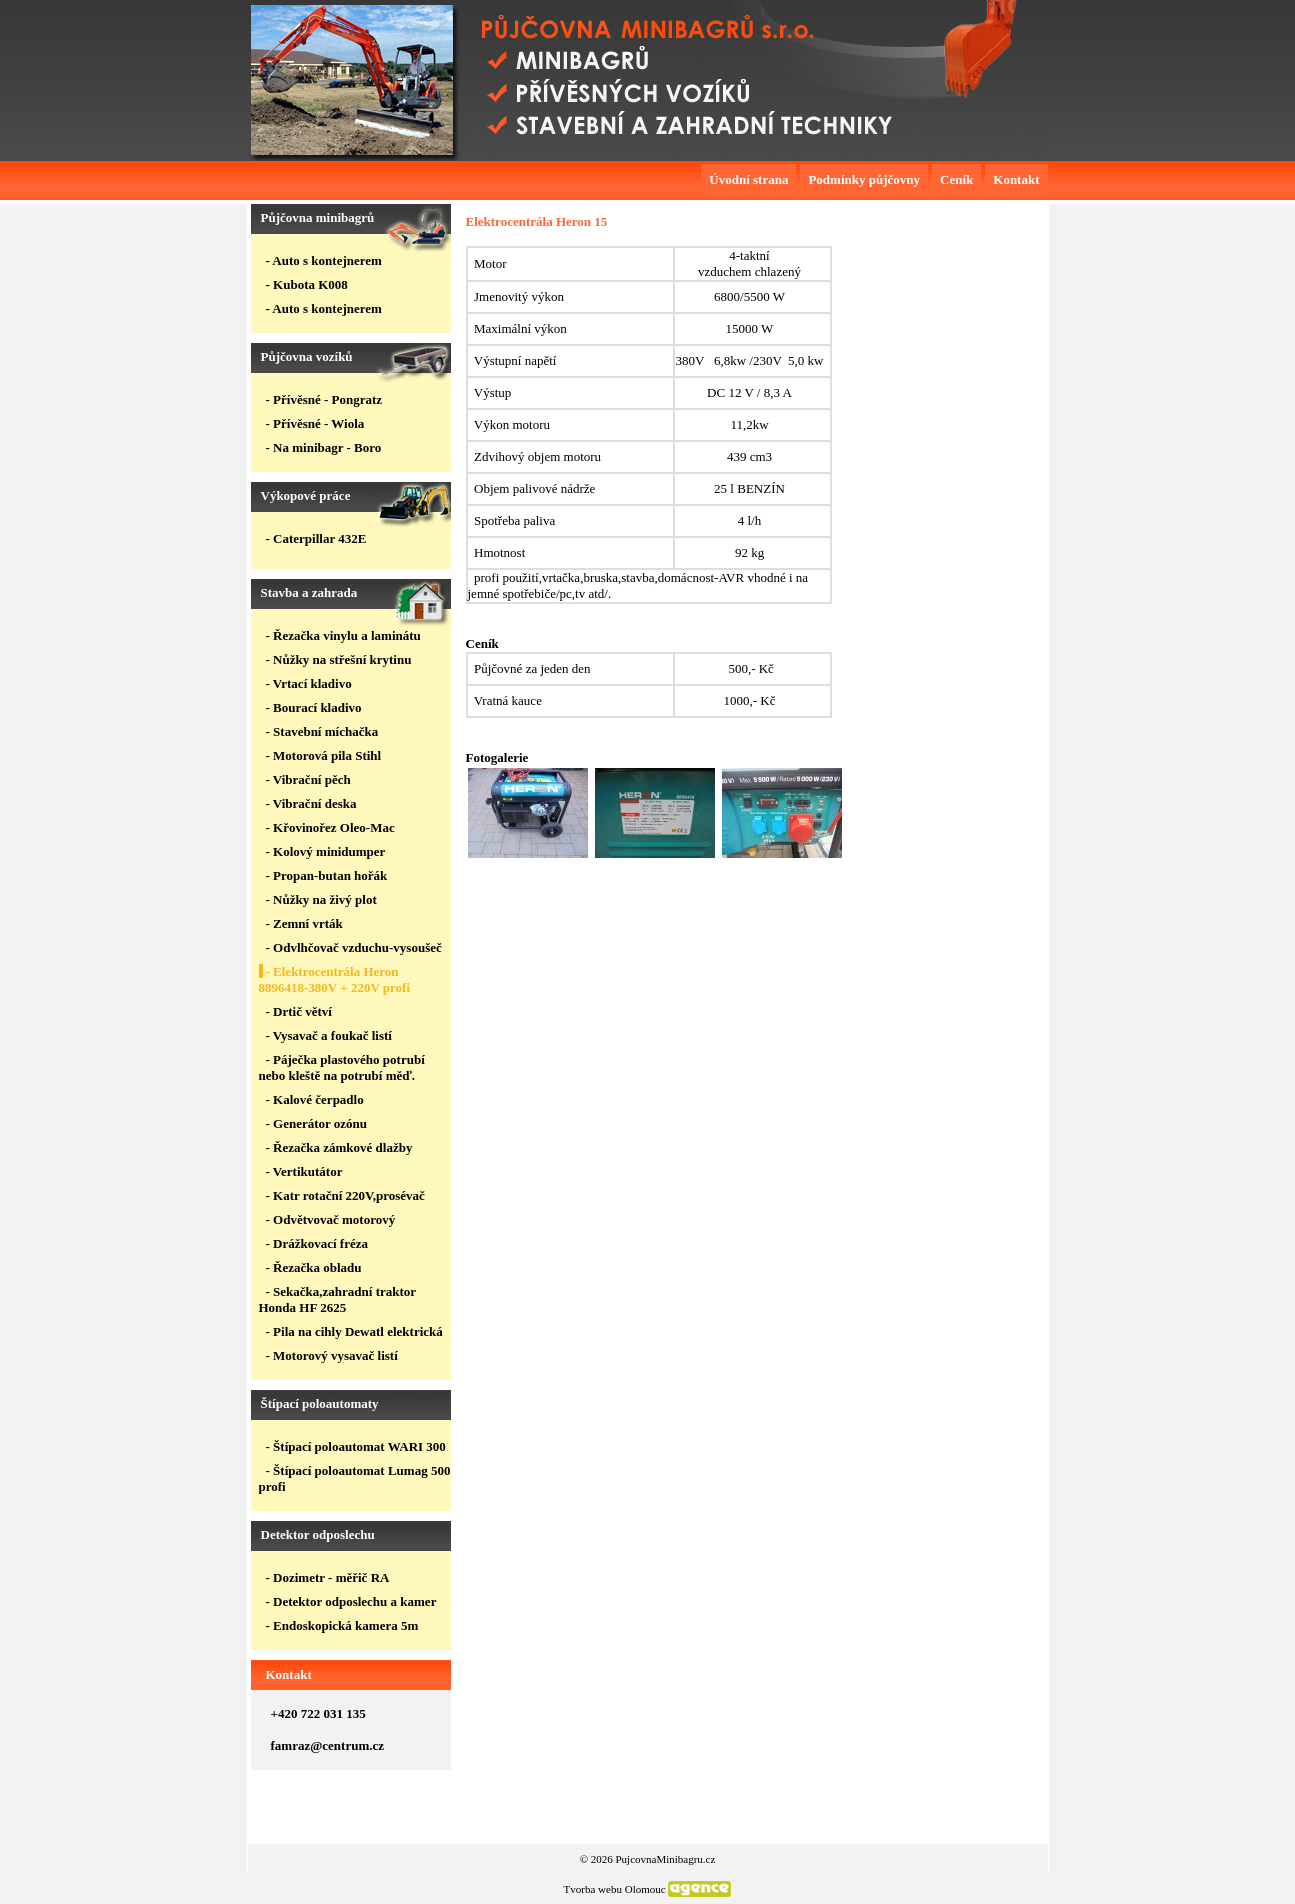 This screenshot has height=1904, width=1295. I want to click on - Pila na cihly Dewatl elektrická, so click(354, 1331).